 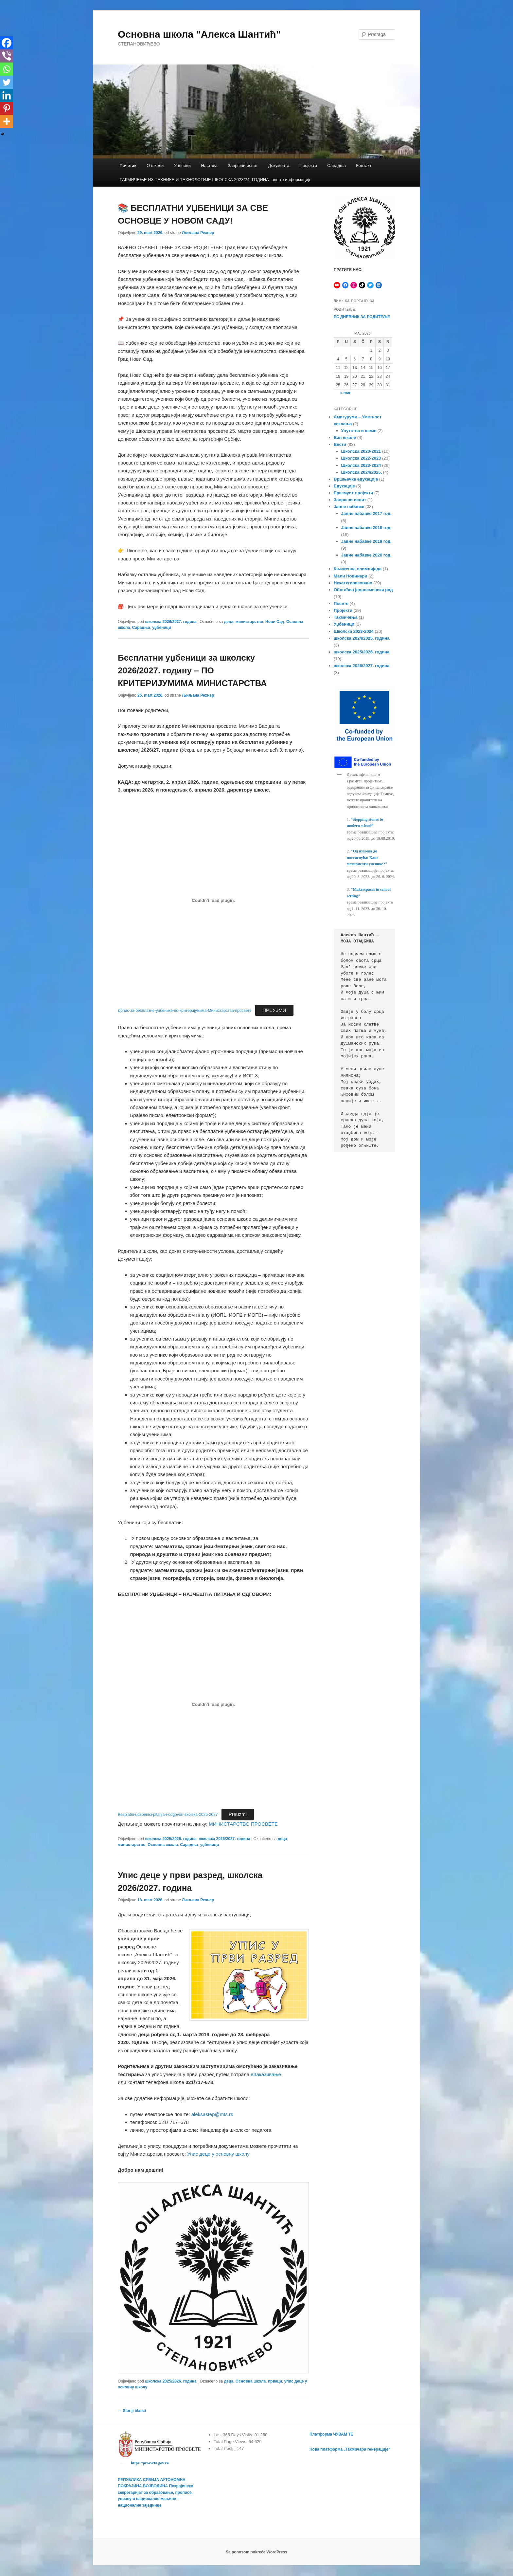 I want to click on ЕС ДНЕВНИК ЗА РОДИТЕЉЕ, so click(x=362, y=317).